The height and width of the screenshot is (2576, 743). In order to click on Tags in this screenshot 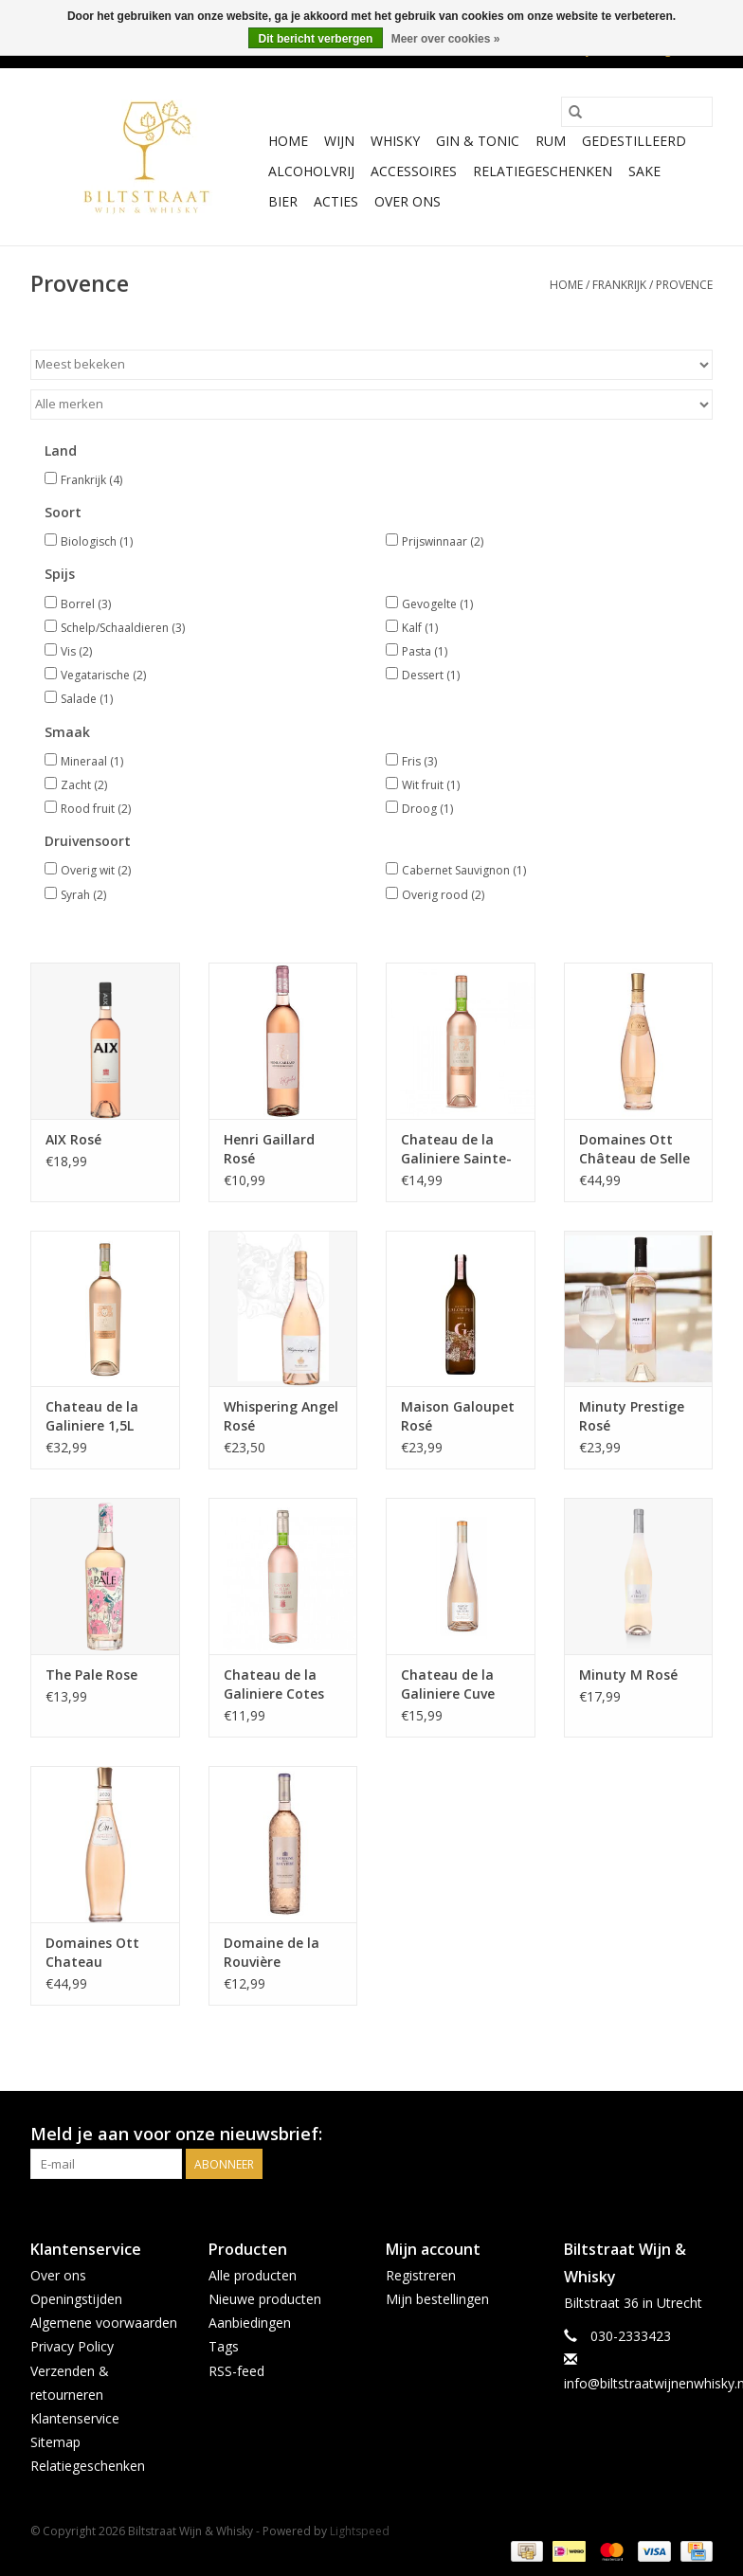, I will do `click(223, 2346)`.